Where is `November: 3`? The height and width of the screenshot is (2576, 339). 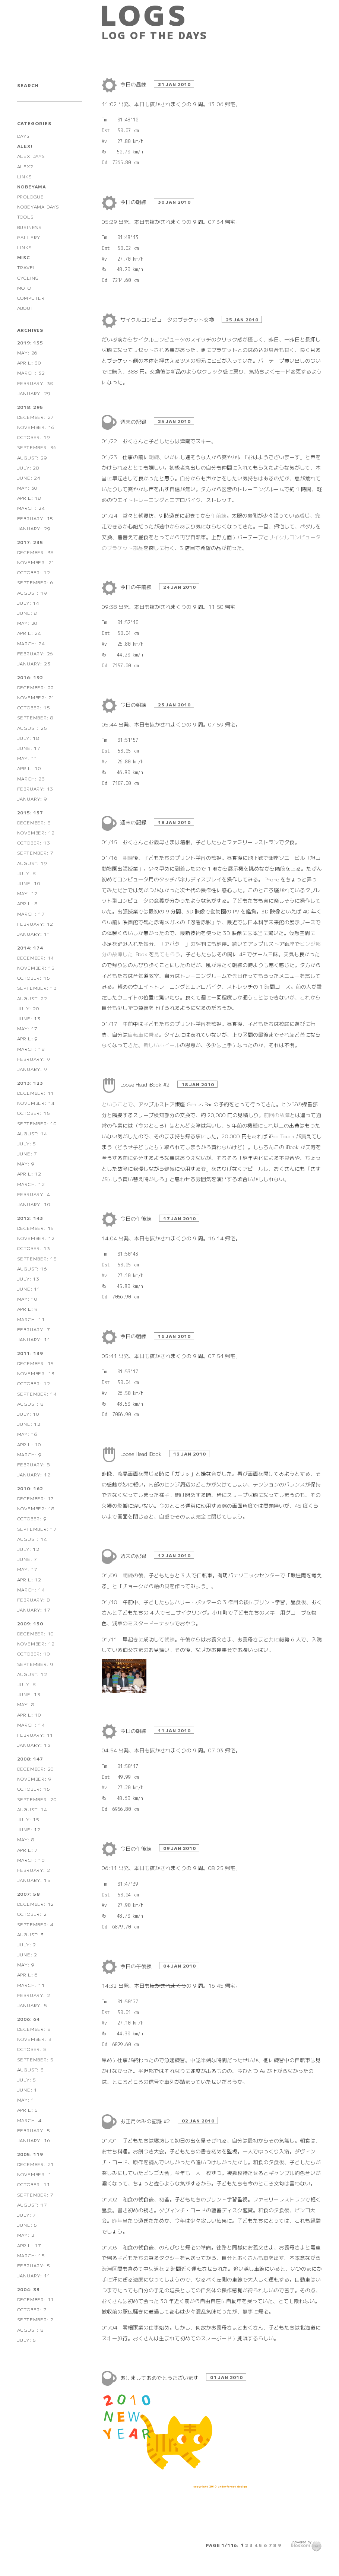 November: 3 is located at coordinates (34, 2039).